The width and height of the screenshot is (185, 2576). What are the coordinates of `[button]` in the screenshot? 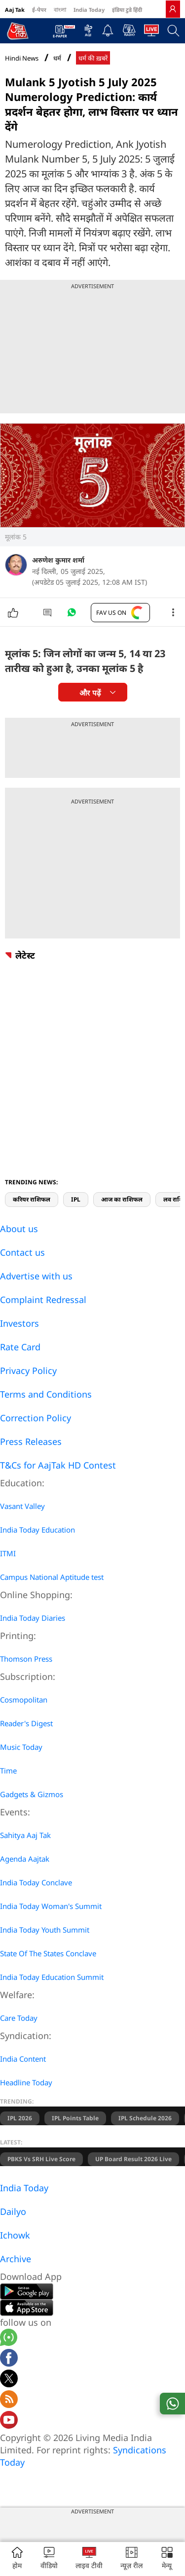 It's located at (167, 2559).